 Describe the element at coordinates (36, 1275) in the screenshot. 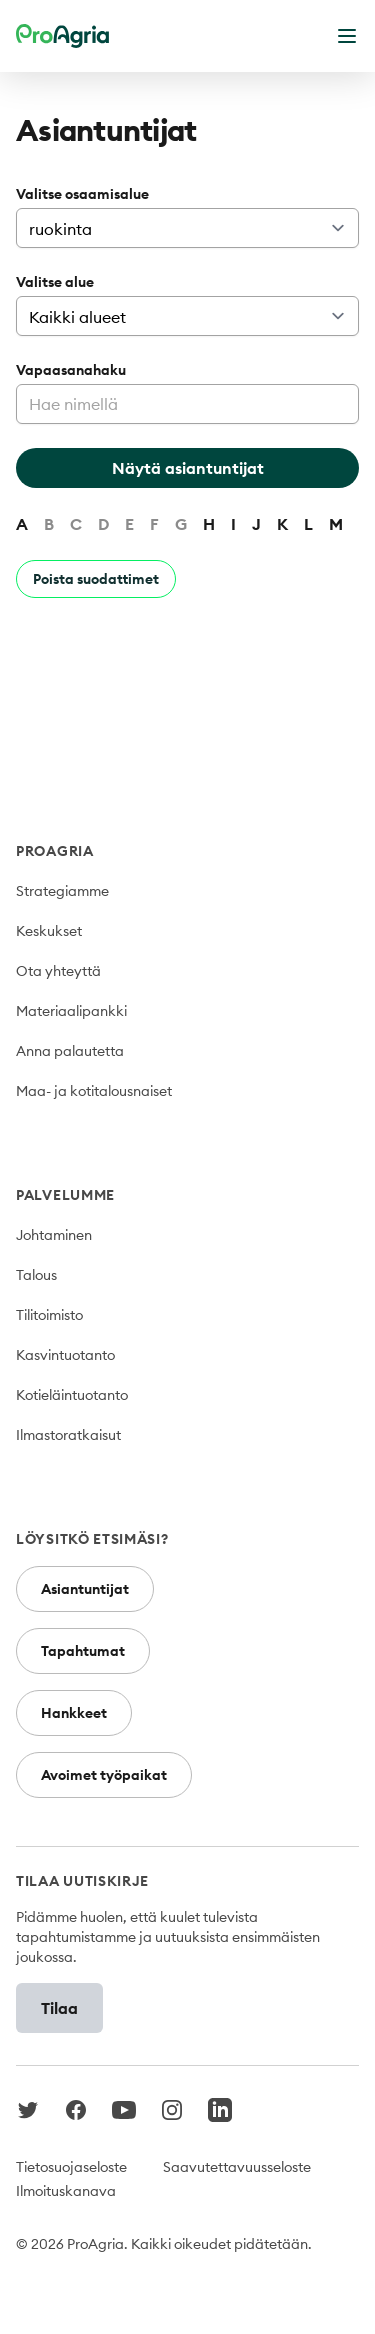

I see `Talous` at that location.